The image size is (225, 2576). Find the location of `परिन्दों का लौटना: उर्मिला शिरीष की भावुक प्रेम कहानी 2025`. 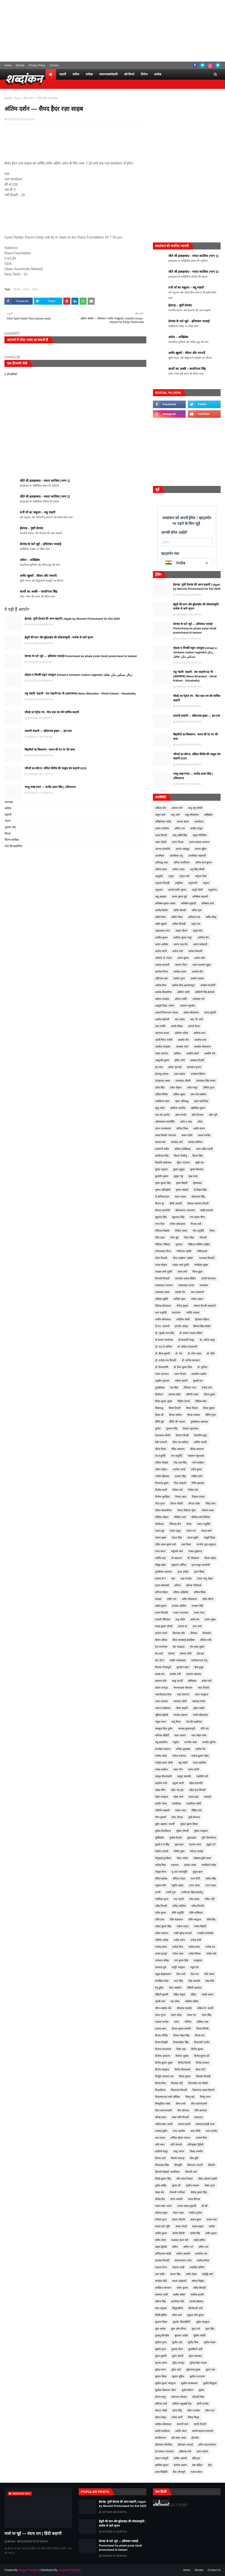

परिन्दों का लौटना: उर्मिला शिरीष की भावुक प्रेम कहानी 2025 is located at coordinates (56, 900).